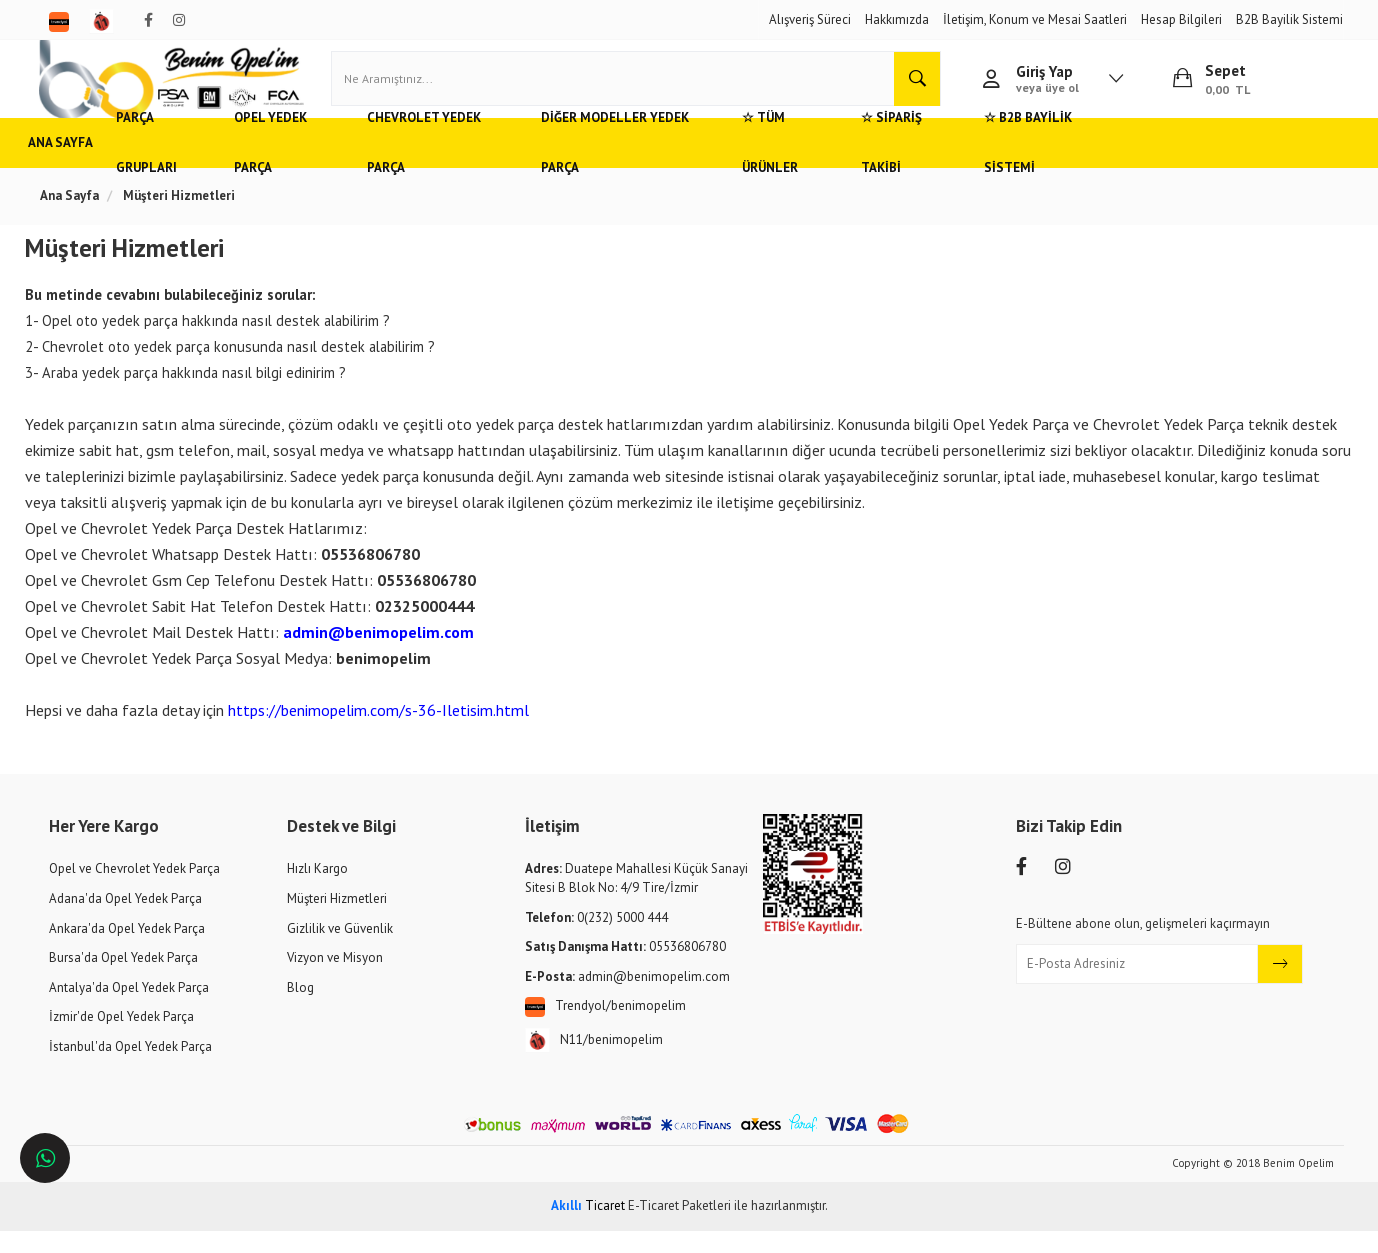  What do you see at coordinates (698, 164) in the screenshot?
I see `Diğer Modeller Yedek Parça` at bounding box center [698, 164].